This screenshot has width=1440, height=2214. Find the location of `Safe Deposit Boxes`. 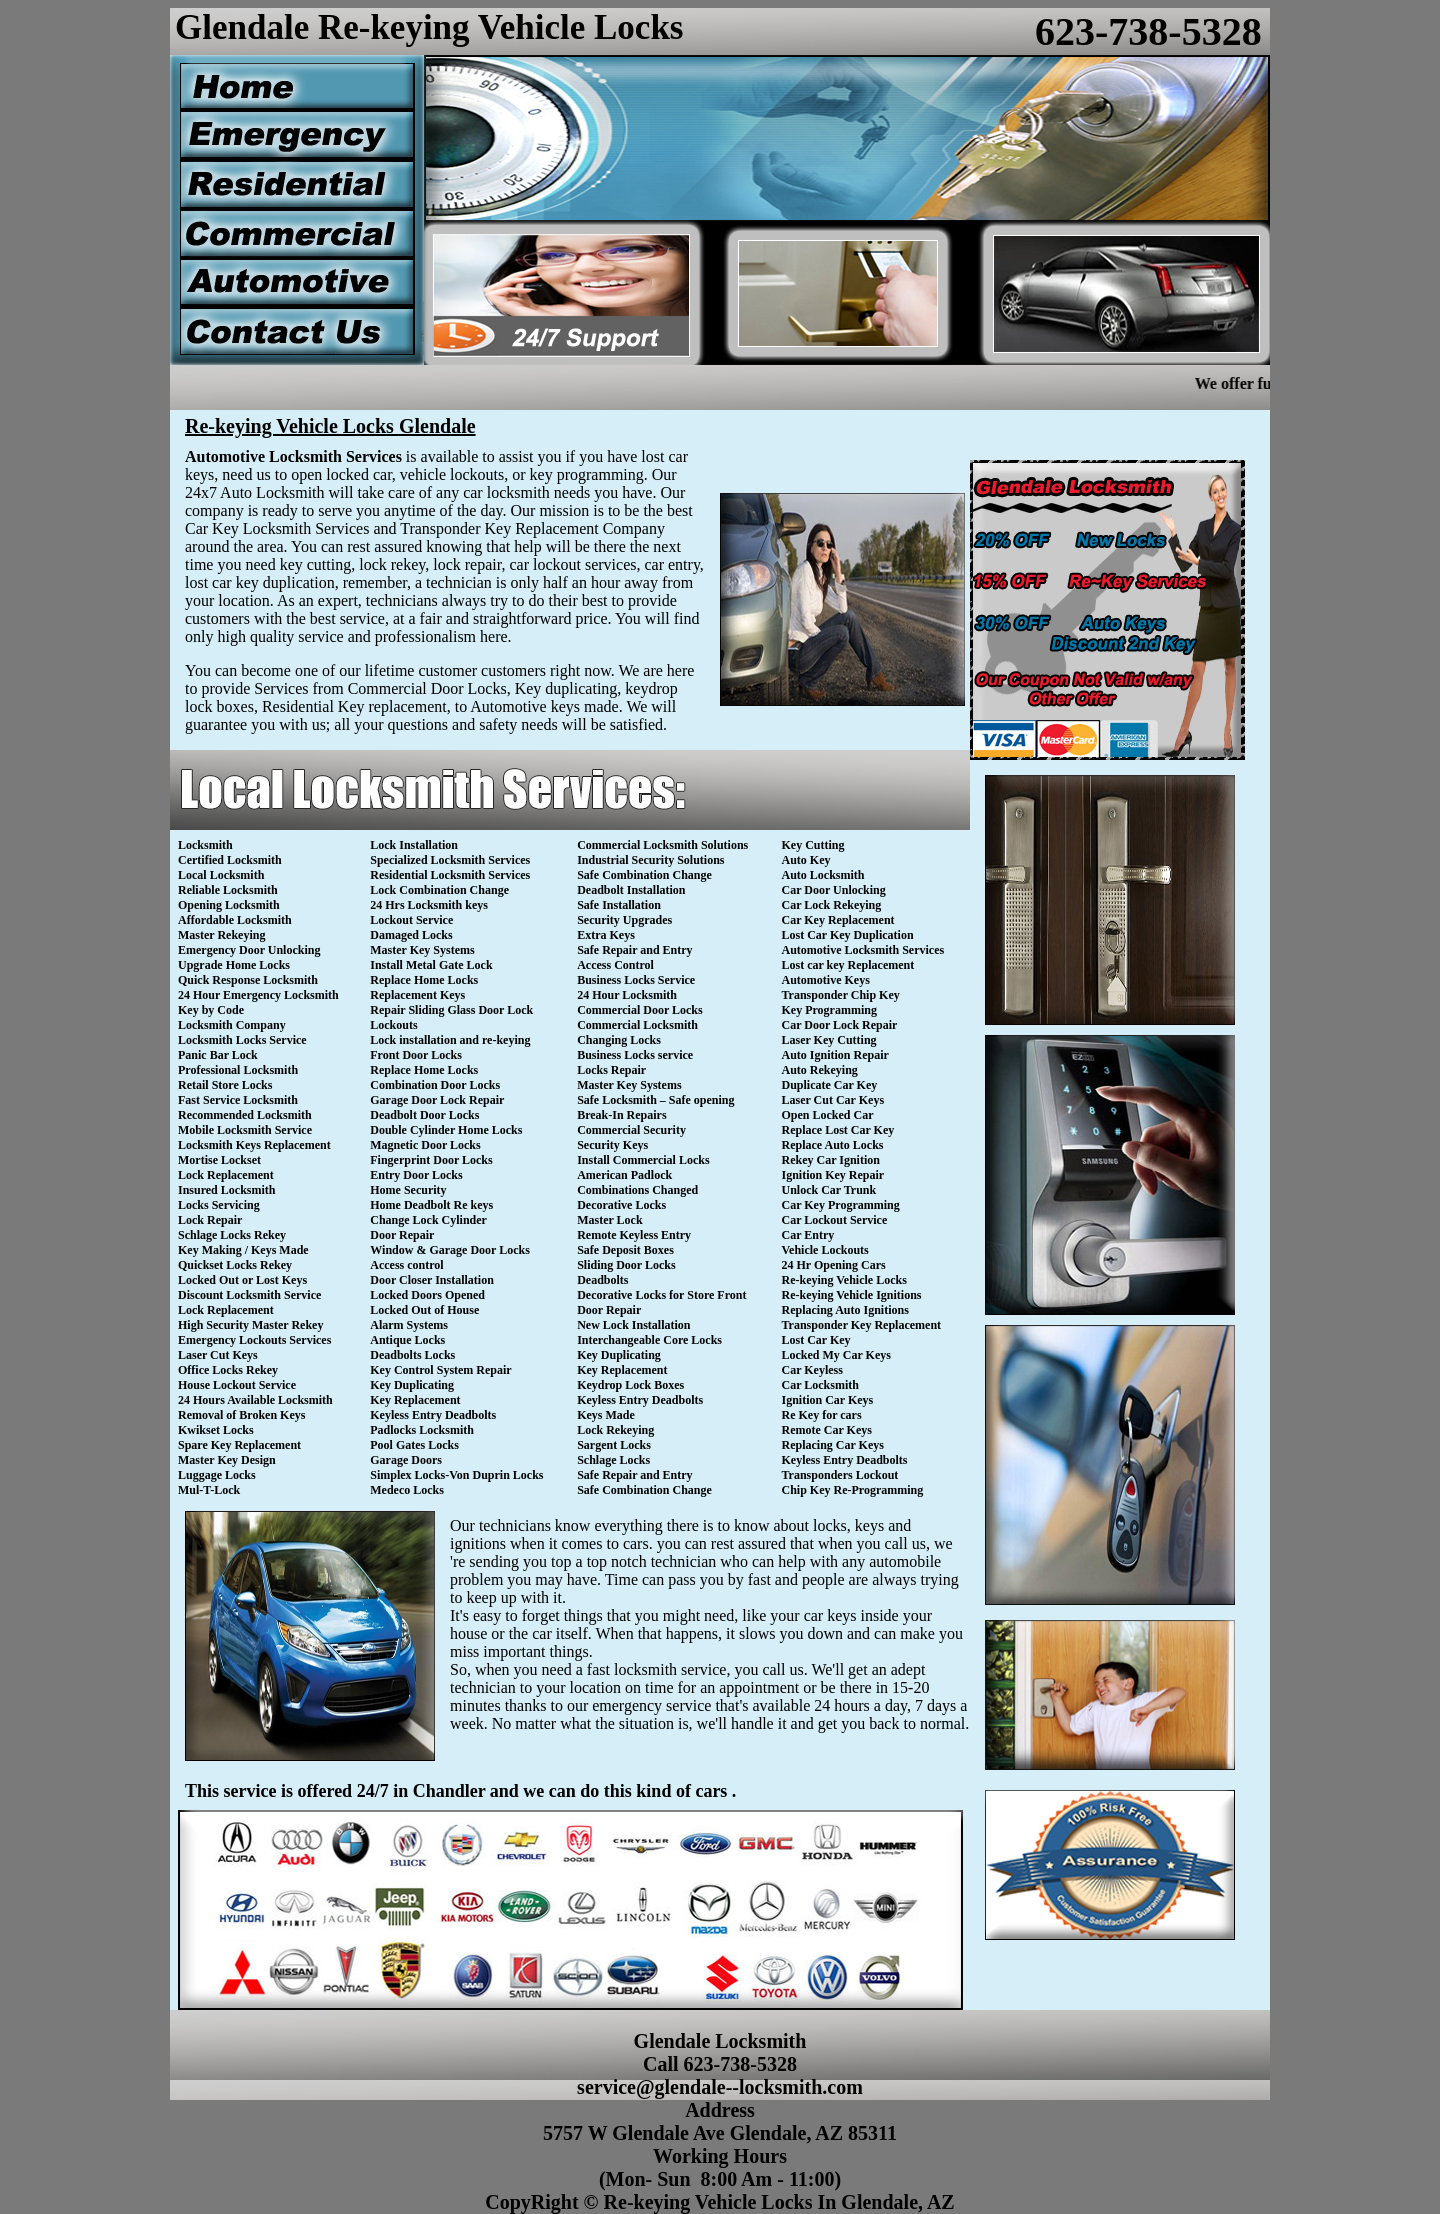

Safe Deposit Boxes is located at coordinates (625, 1250).